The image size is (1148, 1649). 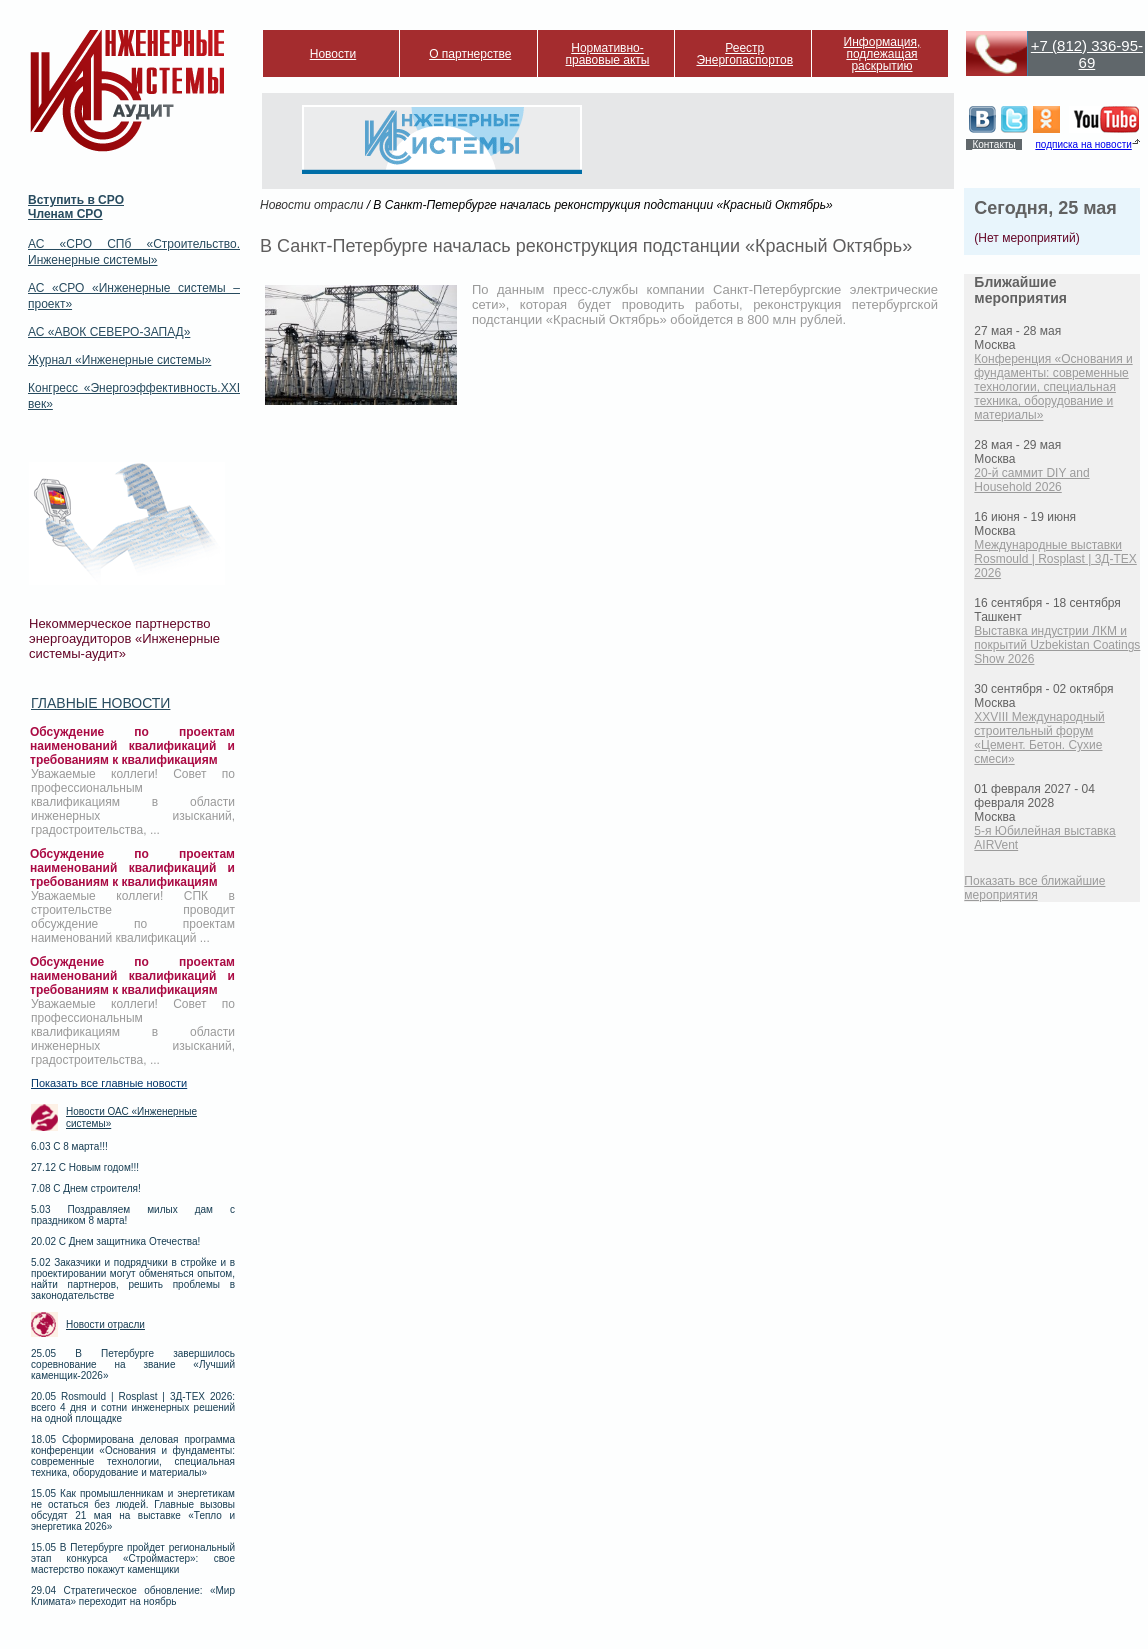 I want to click on Главные новости, so click(x=100, y=703).